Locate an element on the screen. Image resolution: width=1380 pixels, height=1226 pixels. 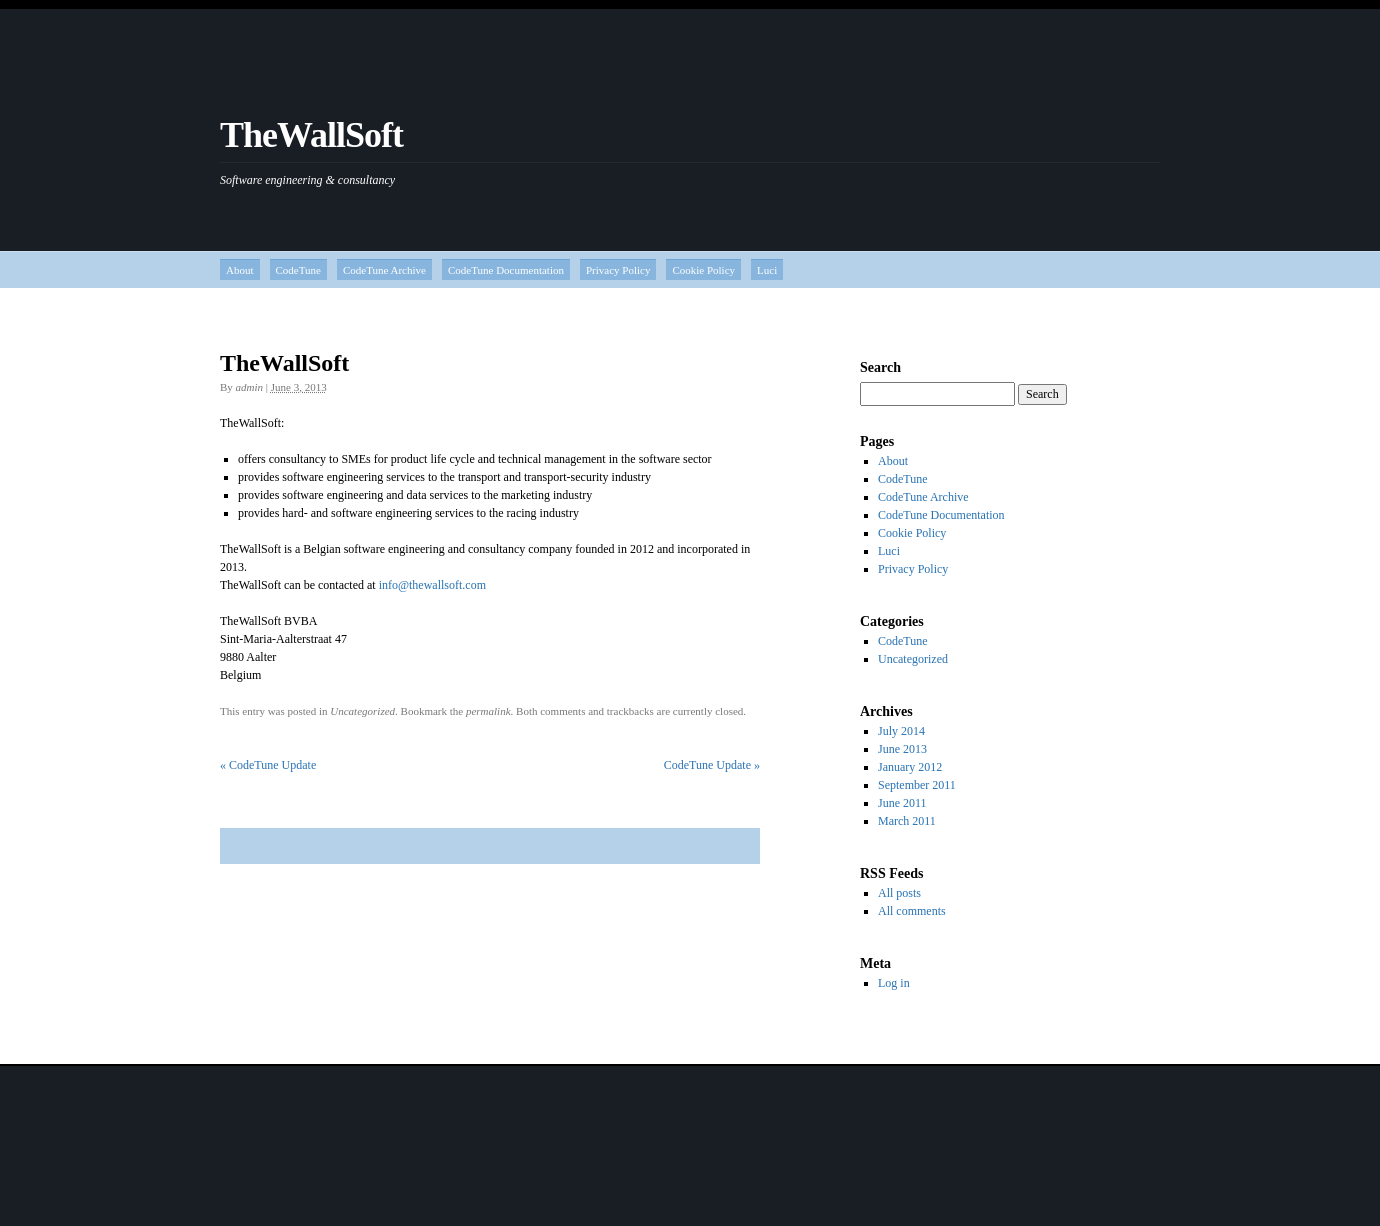
CodeTune Archive is located at coordinates (384, 270).